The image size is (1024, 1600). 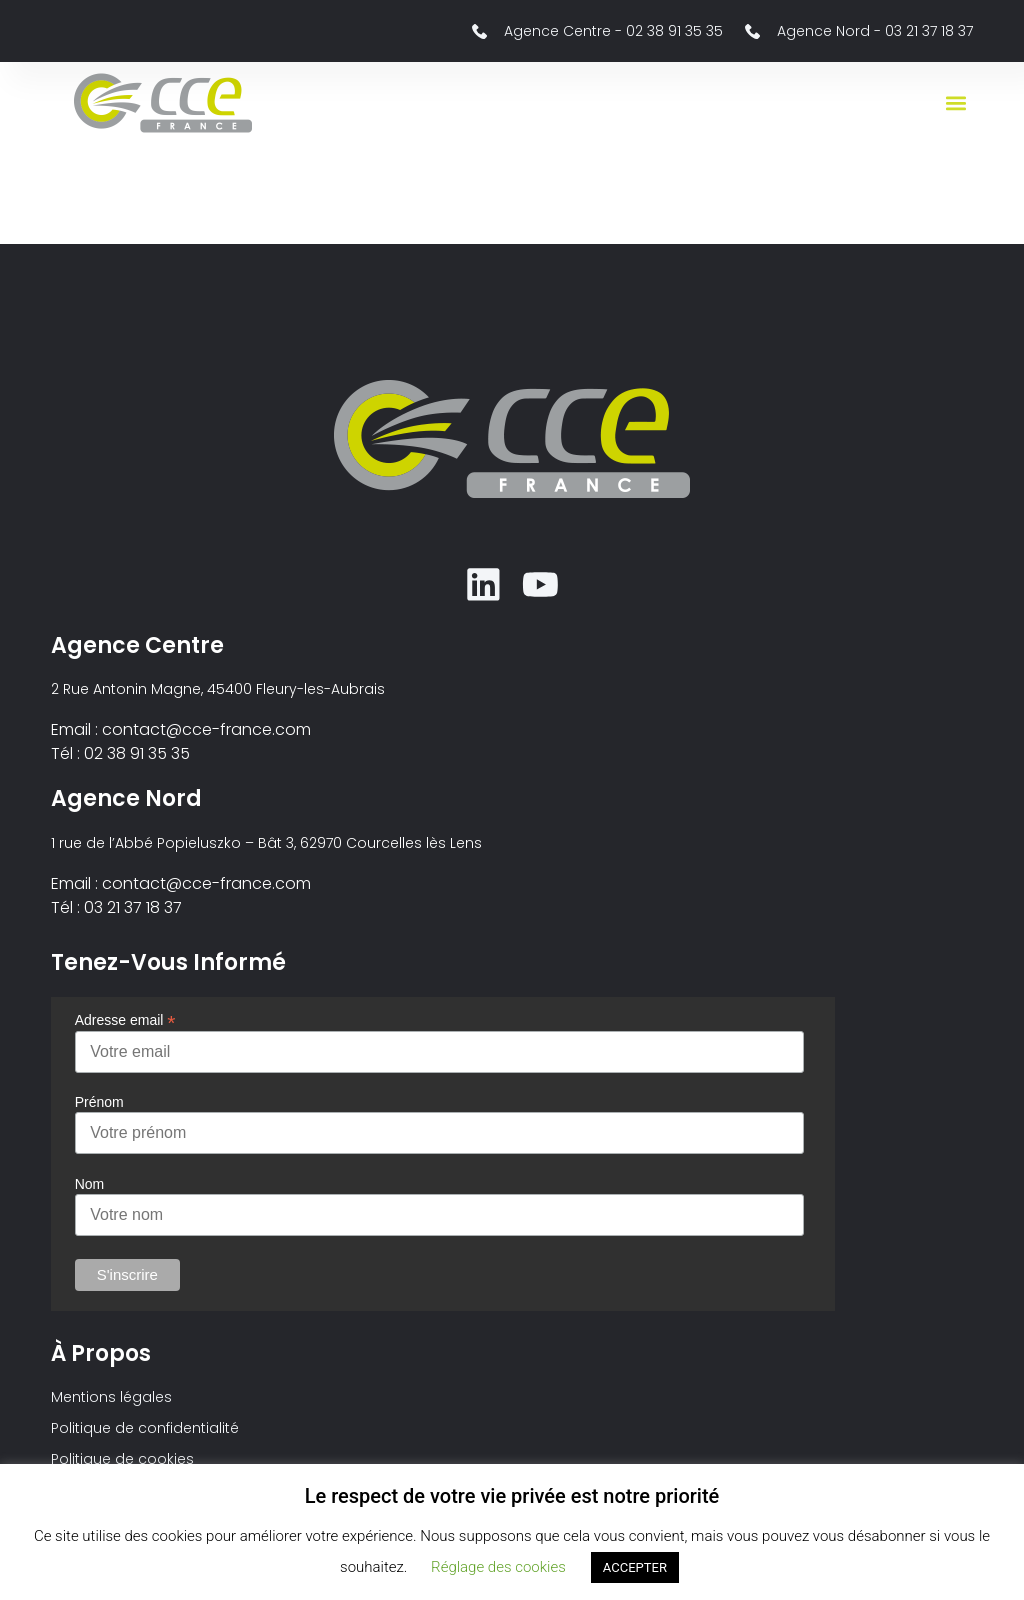 I want to click on Prénom, so click(x=99, y=1105).